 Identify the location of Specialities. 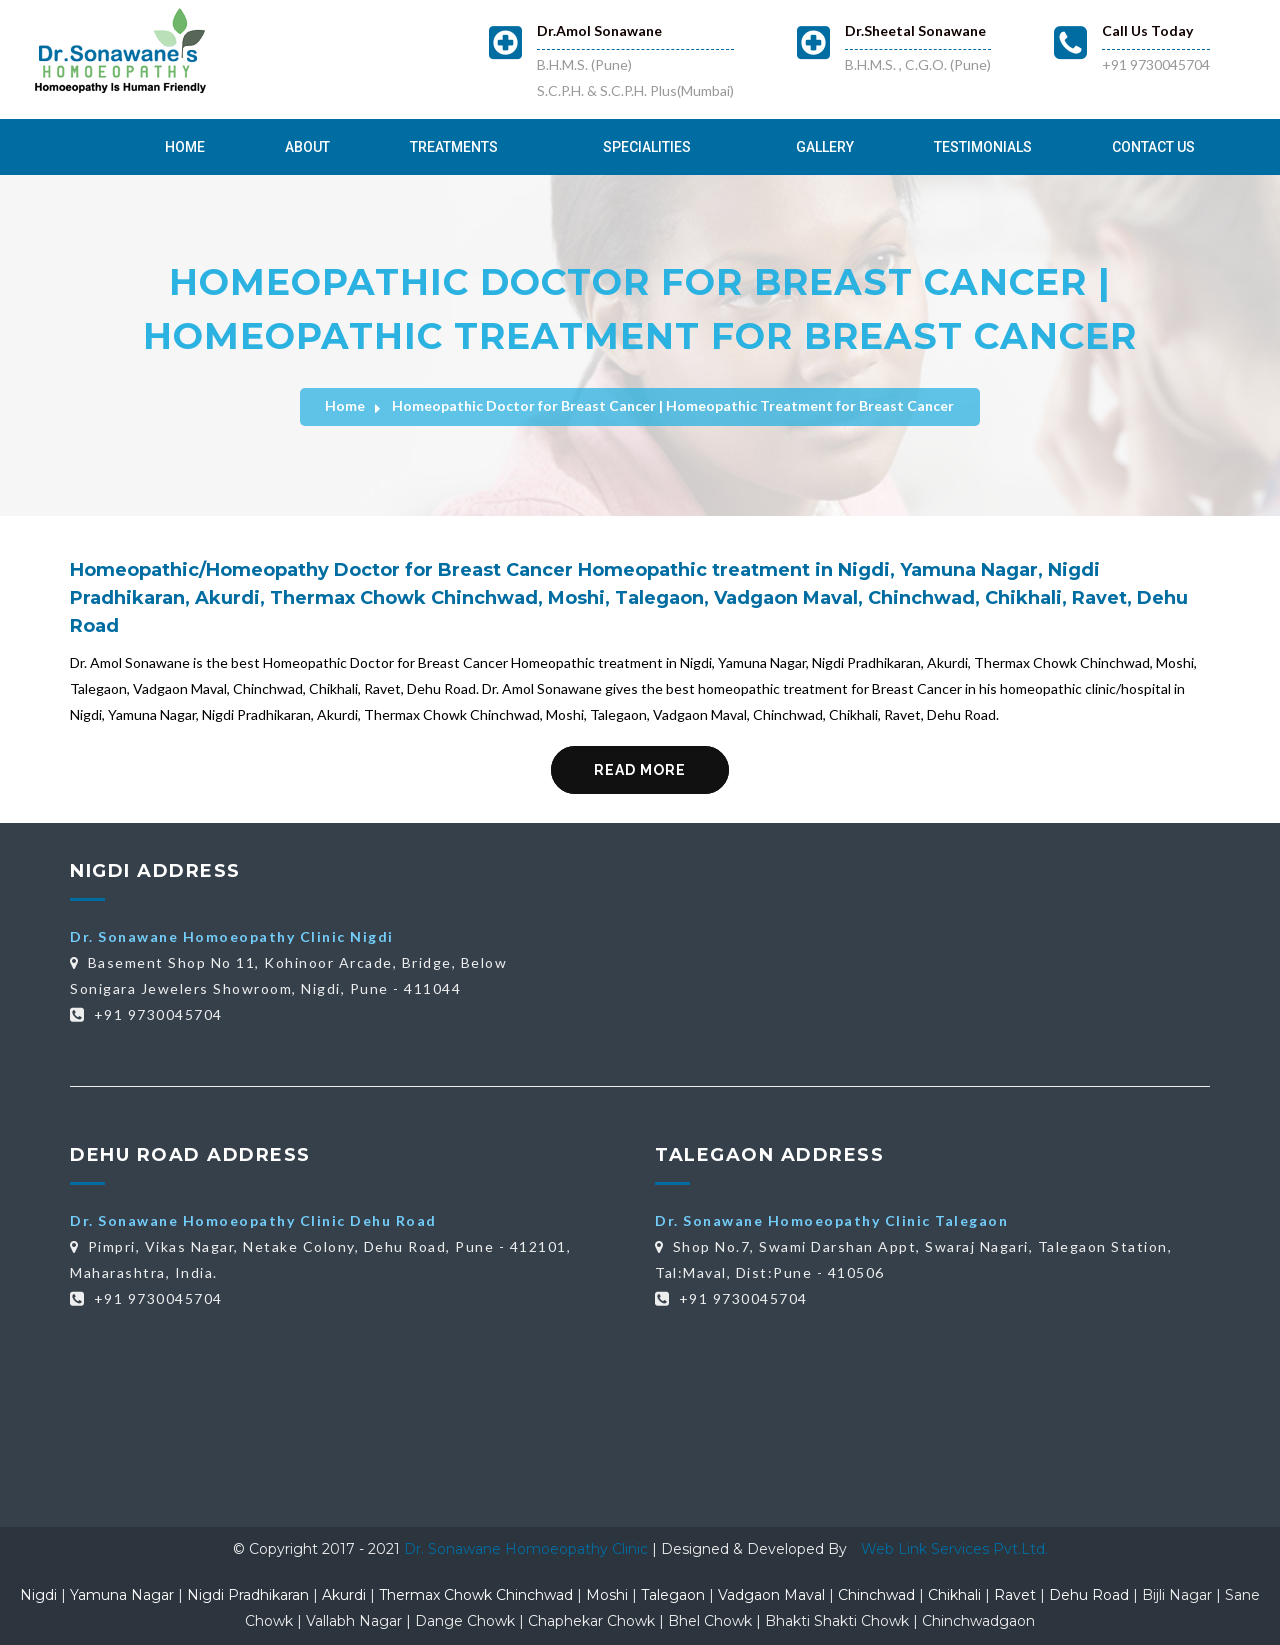
(647, 147).